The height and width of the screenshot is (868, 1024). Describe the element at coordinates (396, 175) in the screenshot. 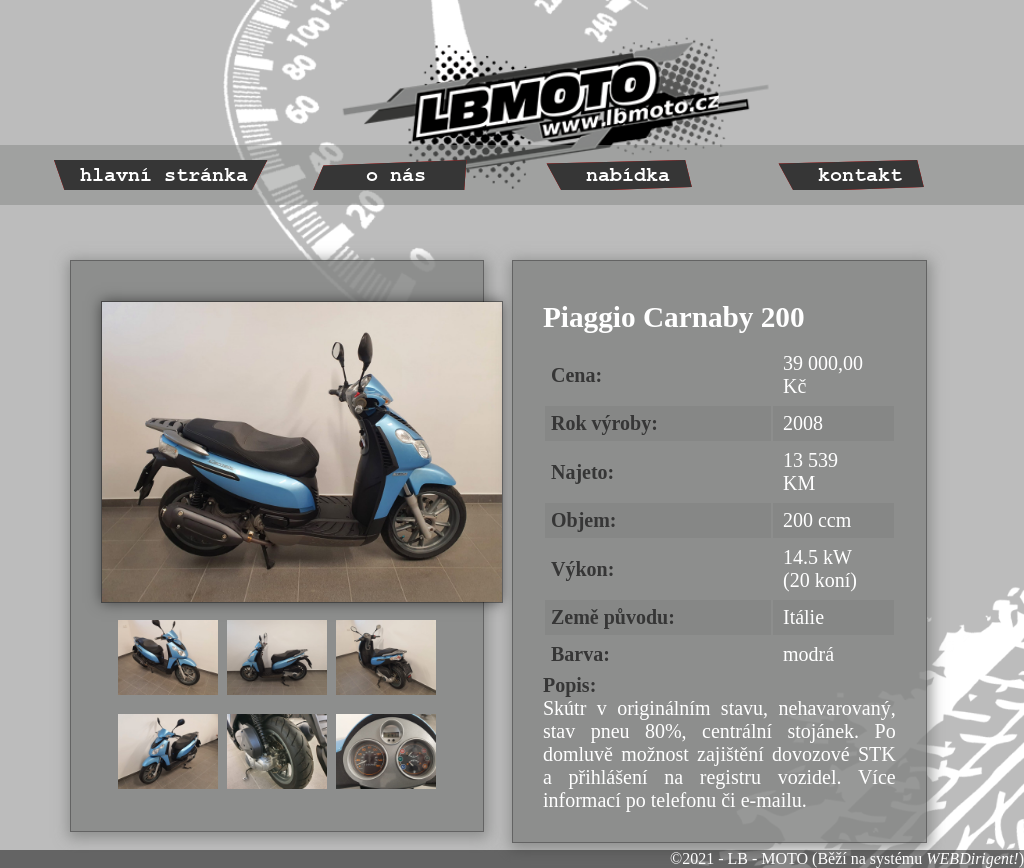

I see `o nás` at that location.